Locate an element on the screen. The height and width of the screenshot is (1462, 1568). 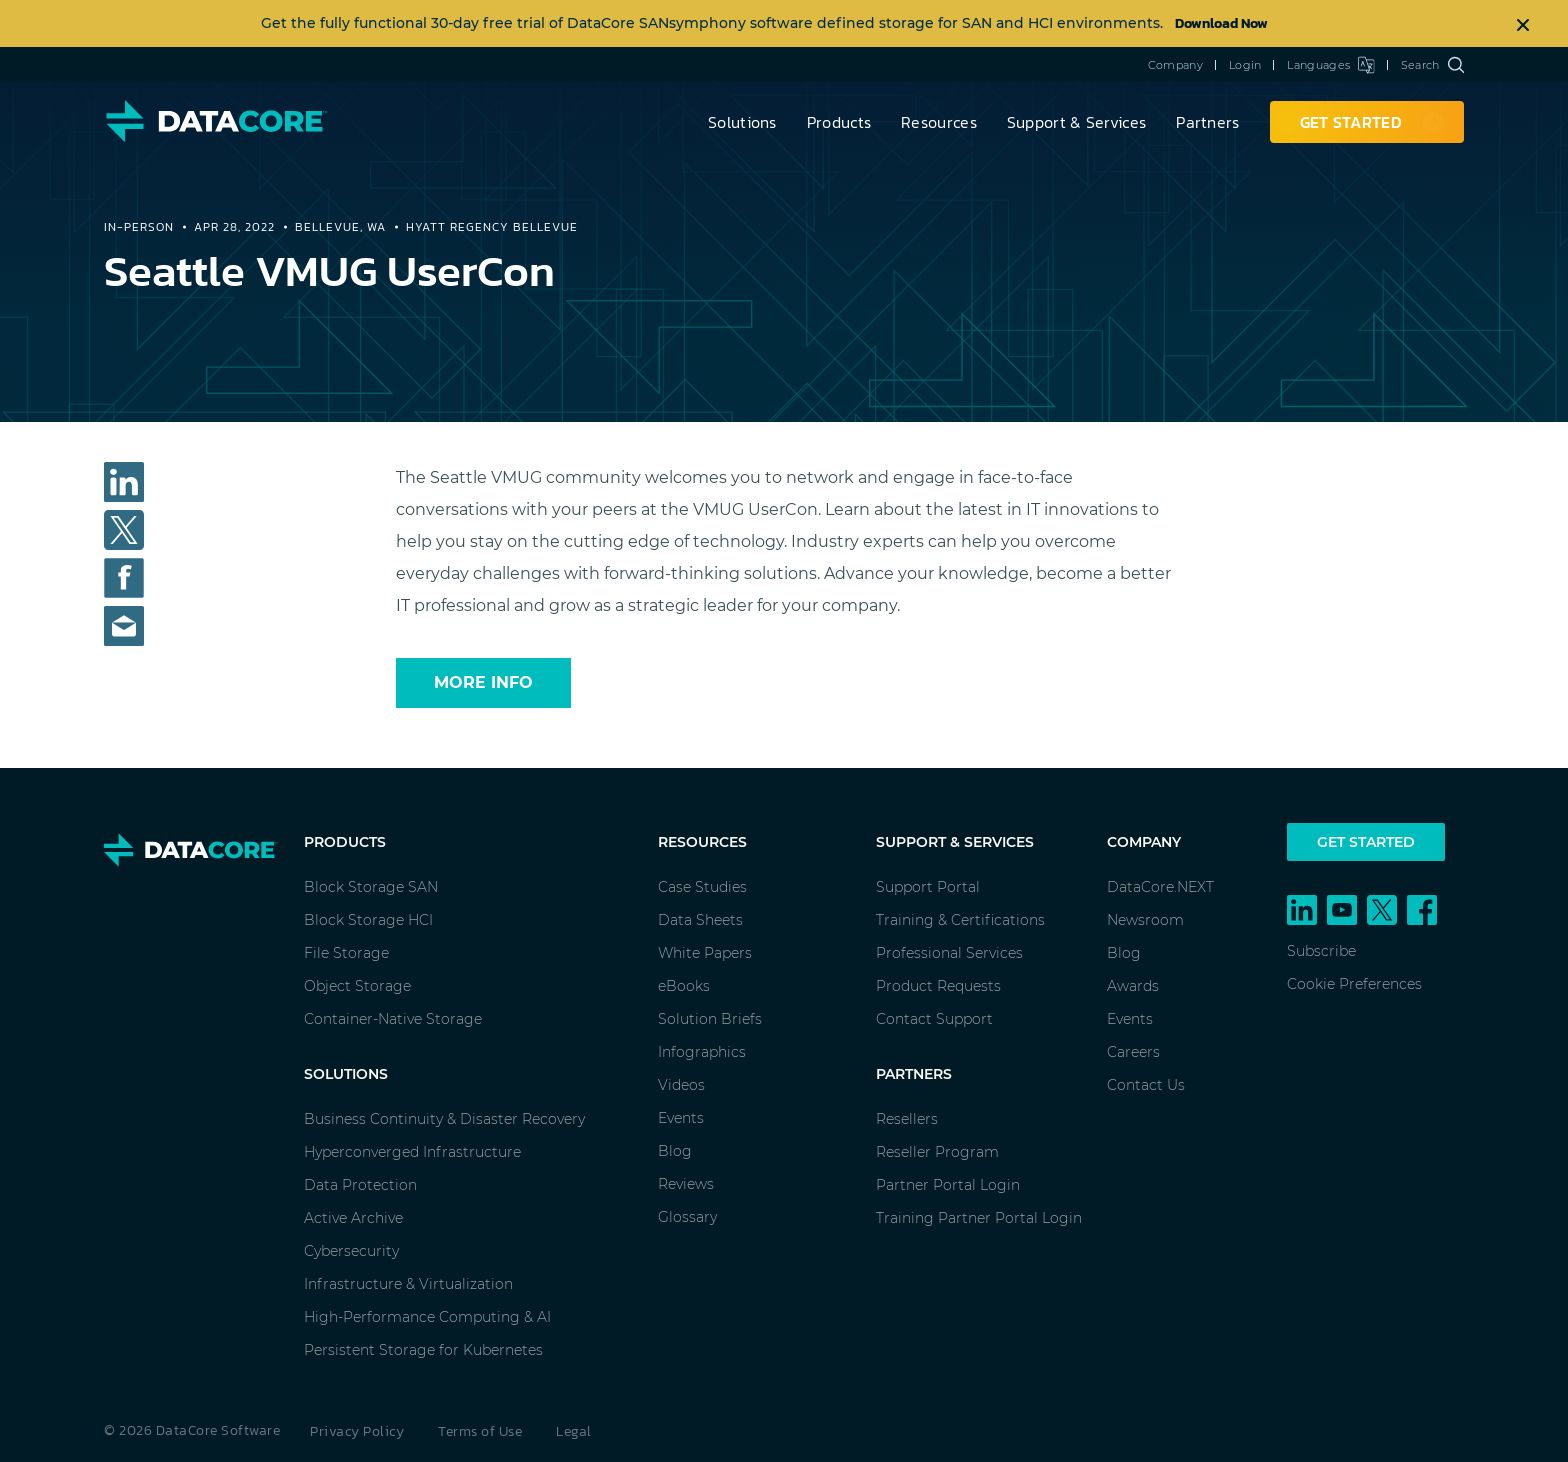
Newsroom is located at coordinates (1145, 920).